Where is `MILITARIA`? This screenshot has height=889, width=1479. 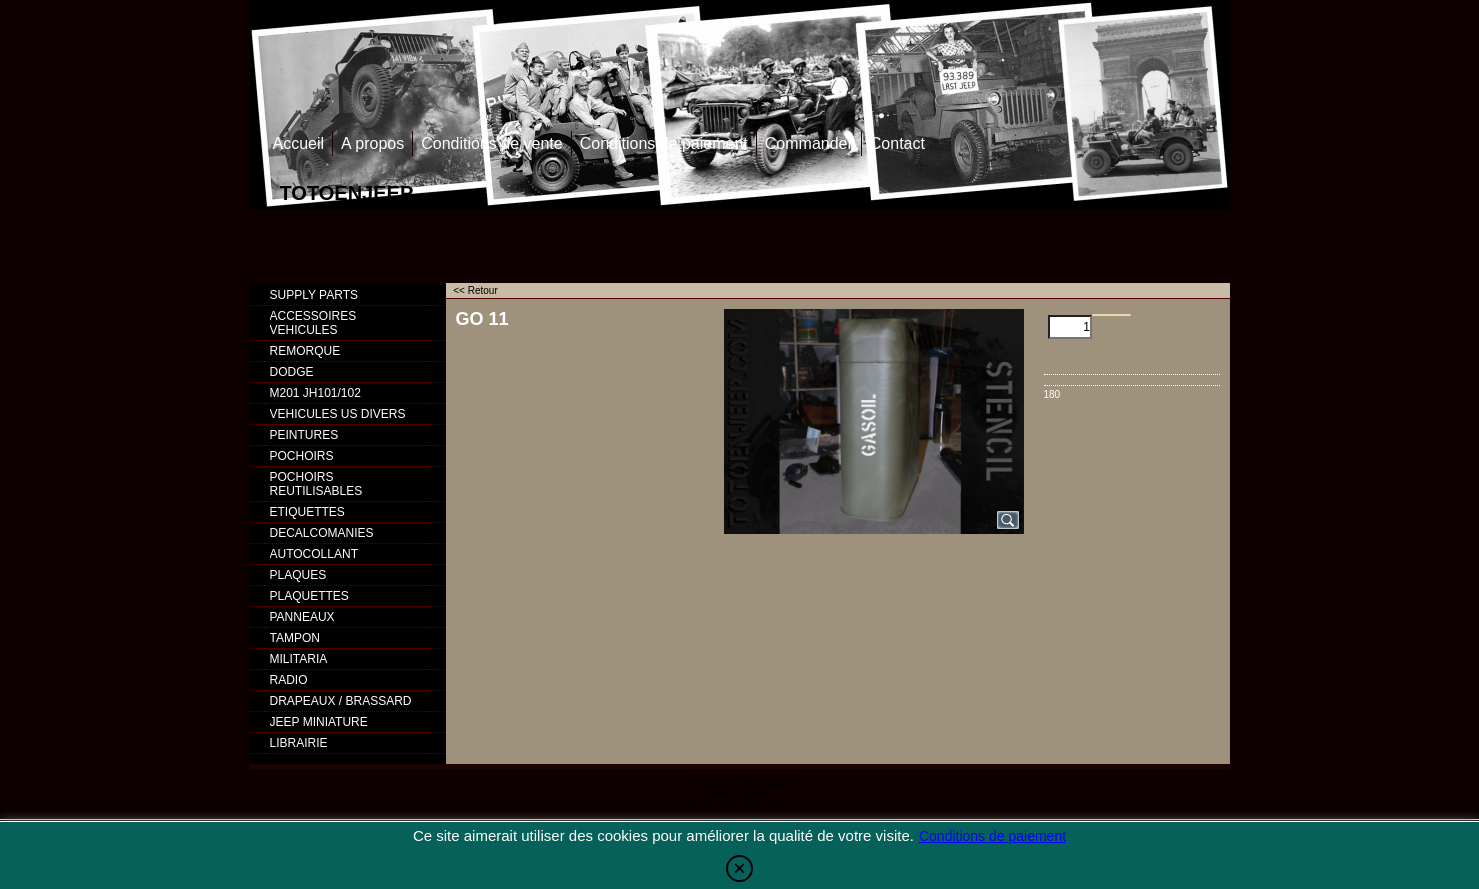 MILITARIA is located at coordinates (299, 659).